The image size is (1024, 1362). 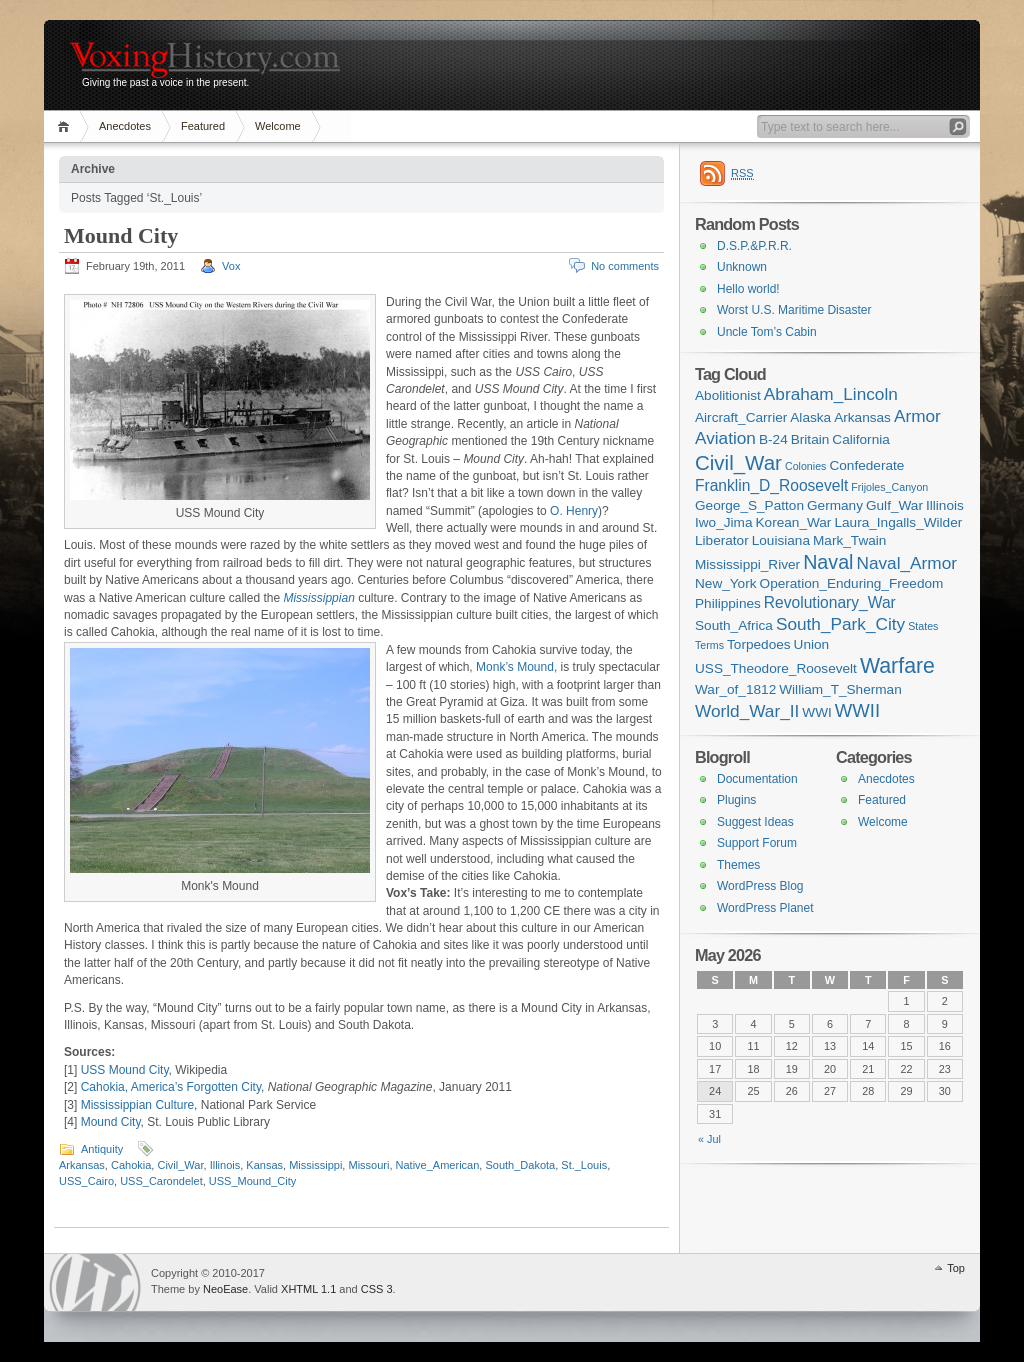 What do you see at coordinates (810, 417) in the screenshot?
I see `Alaska [Alaska (2 items)]` at bounding box center [810, 417].